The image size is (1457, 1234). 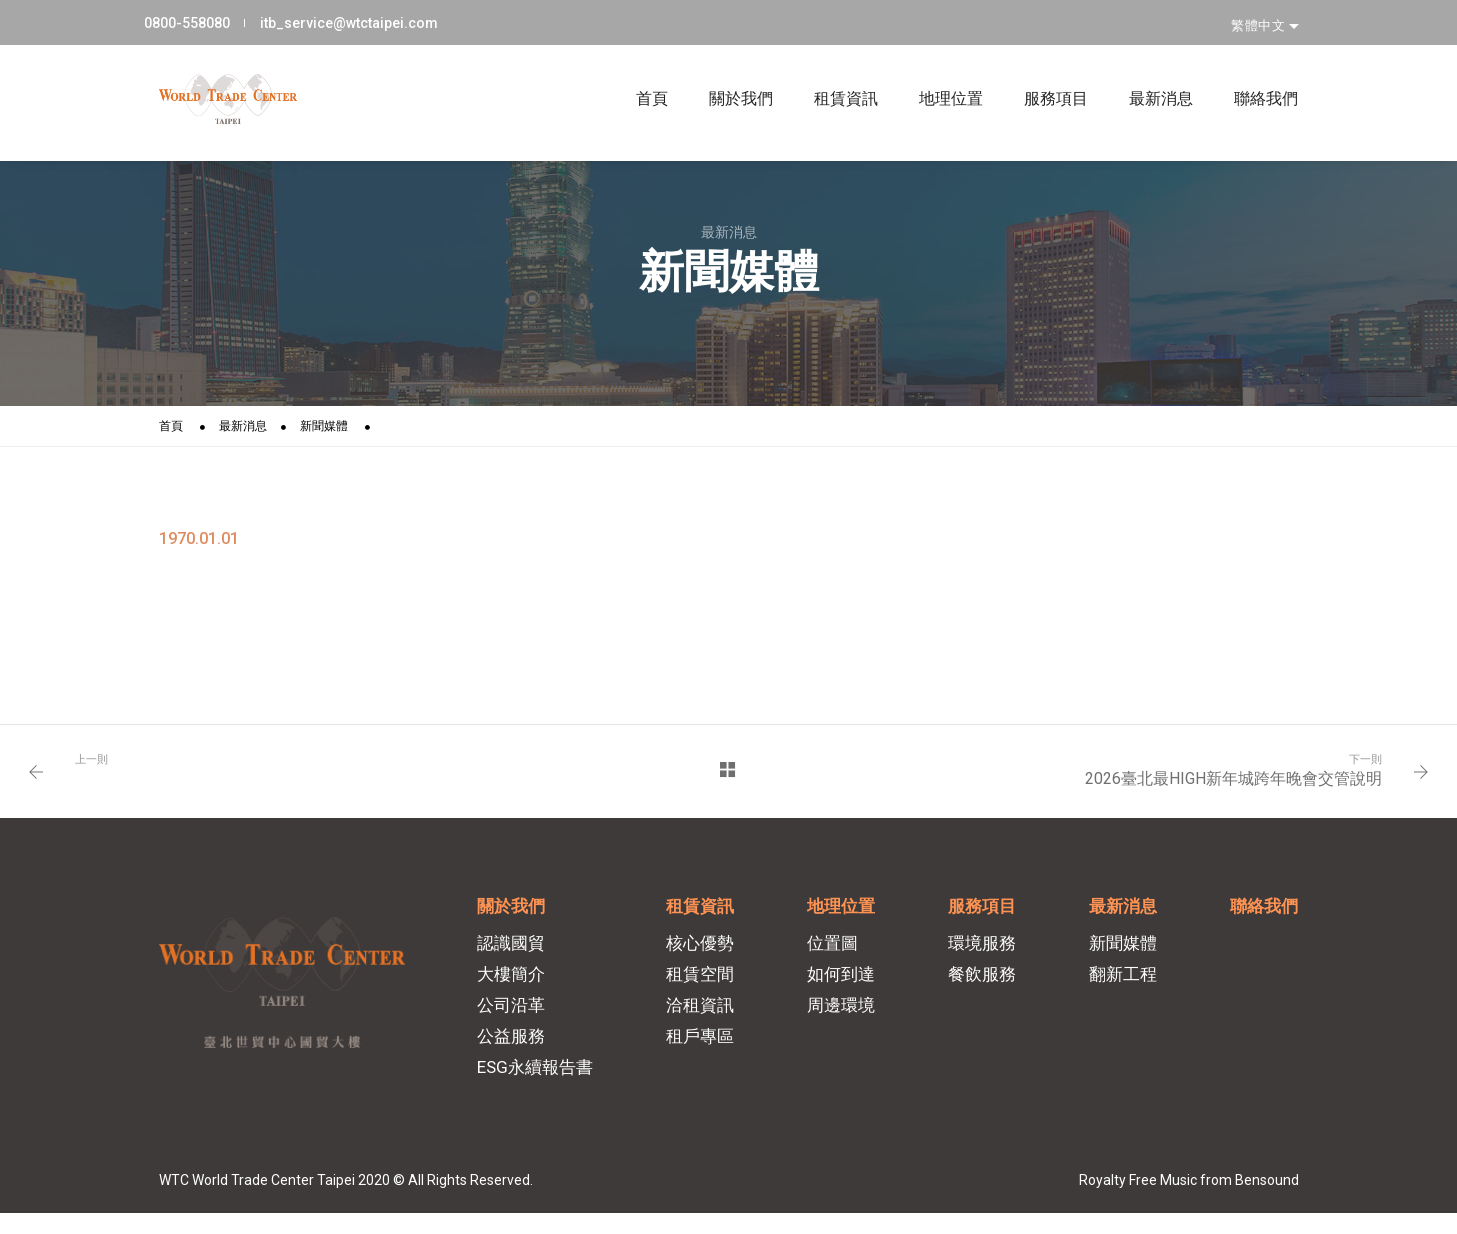 I want to click on 如何到達, so click(x=844, y=988).